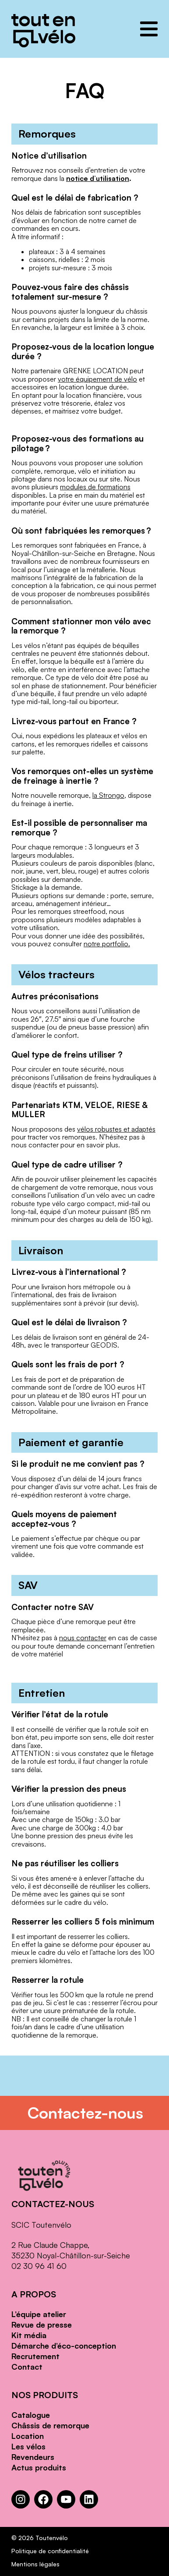 This screenshot has height=2576, width=169. I want to click on notre portfolio., so click(107, 943).